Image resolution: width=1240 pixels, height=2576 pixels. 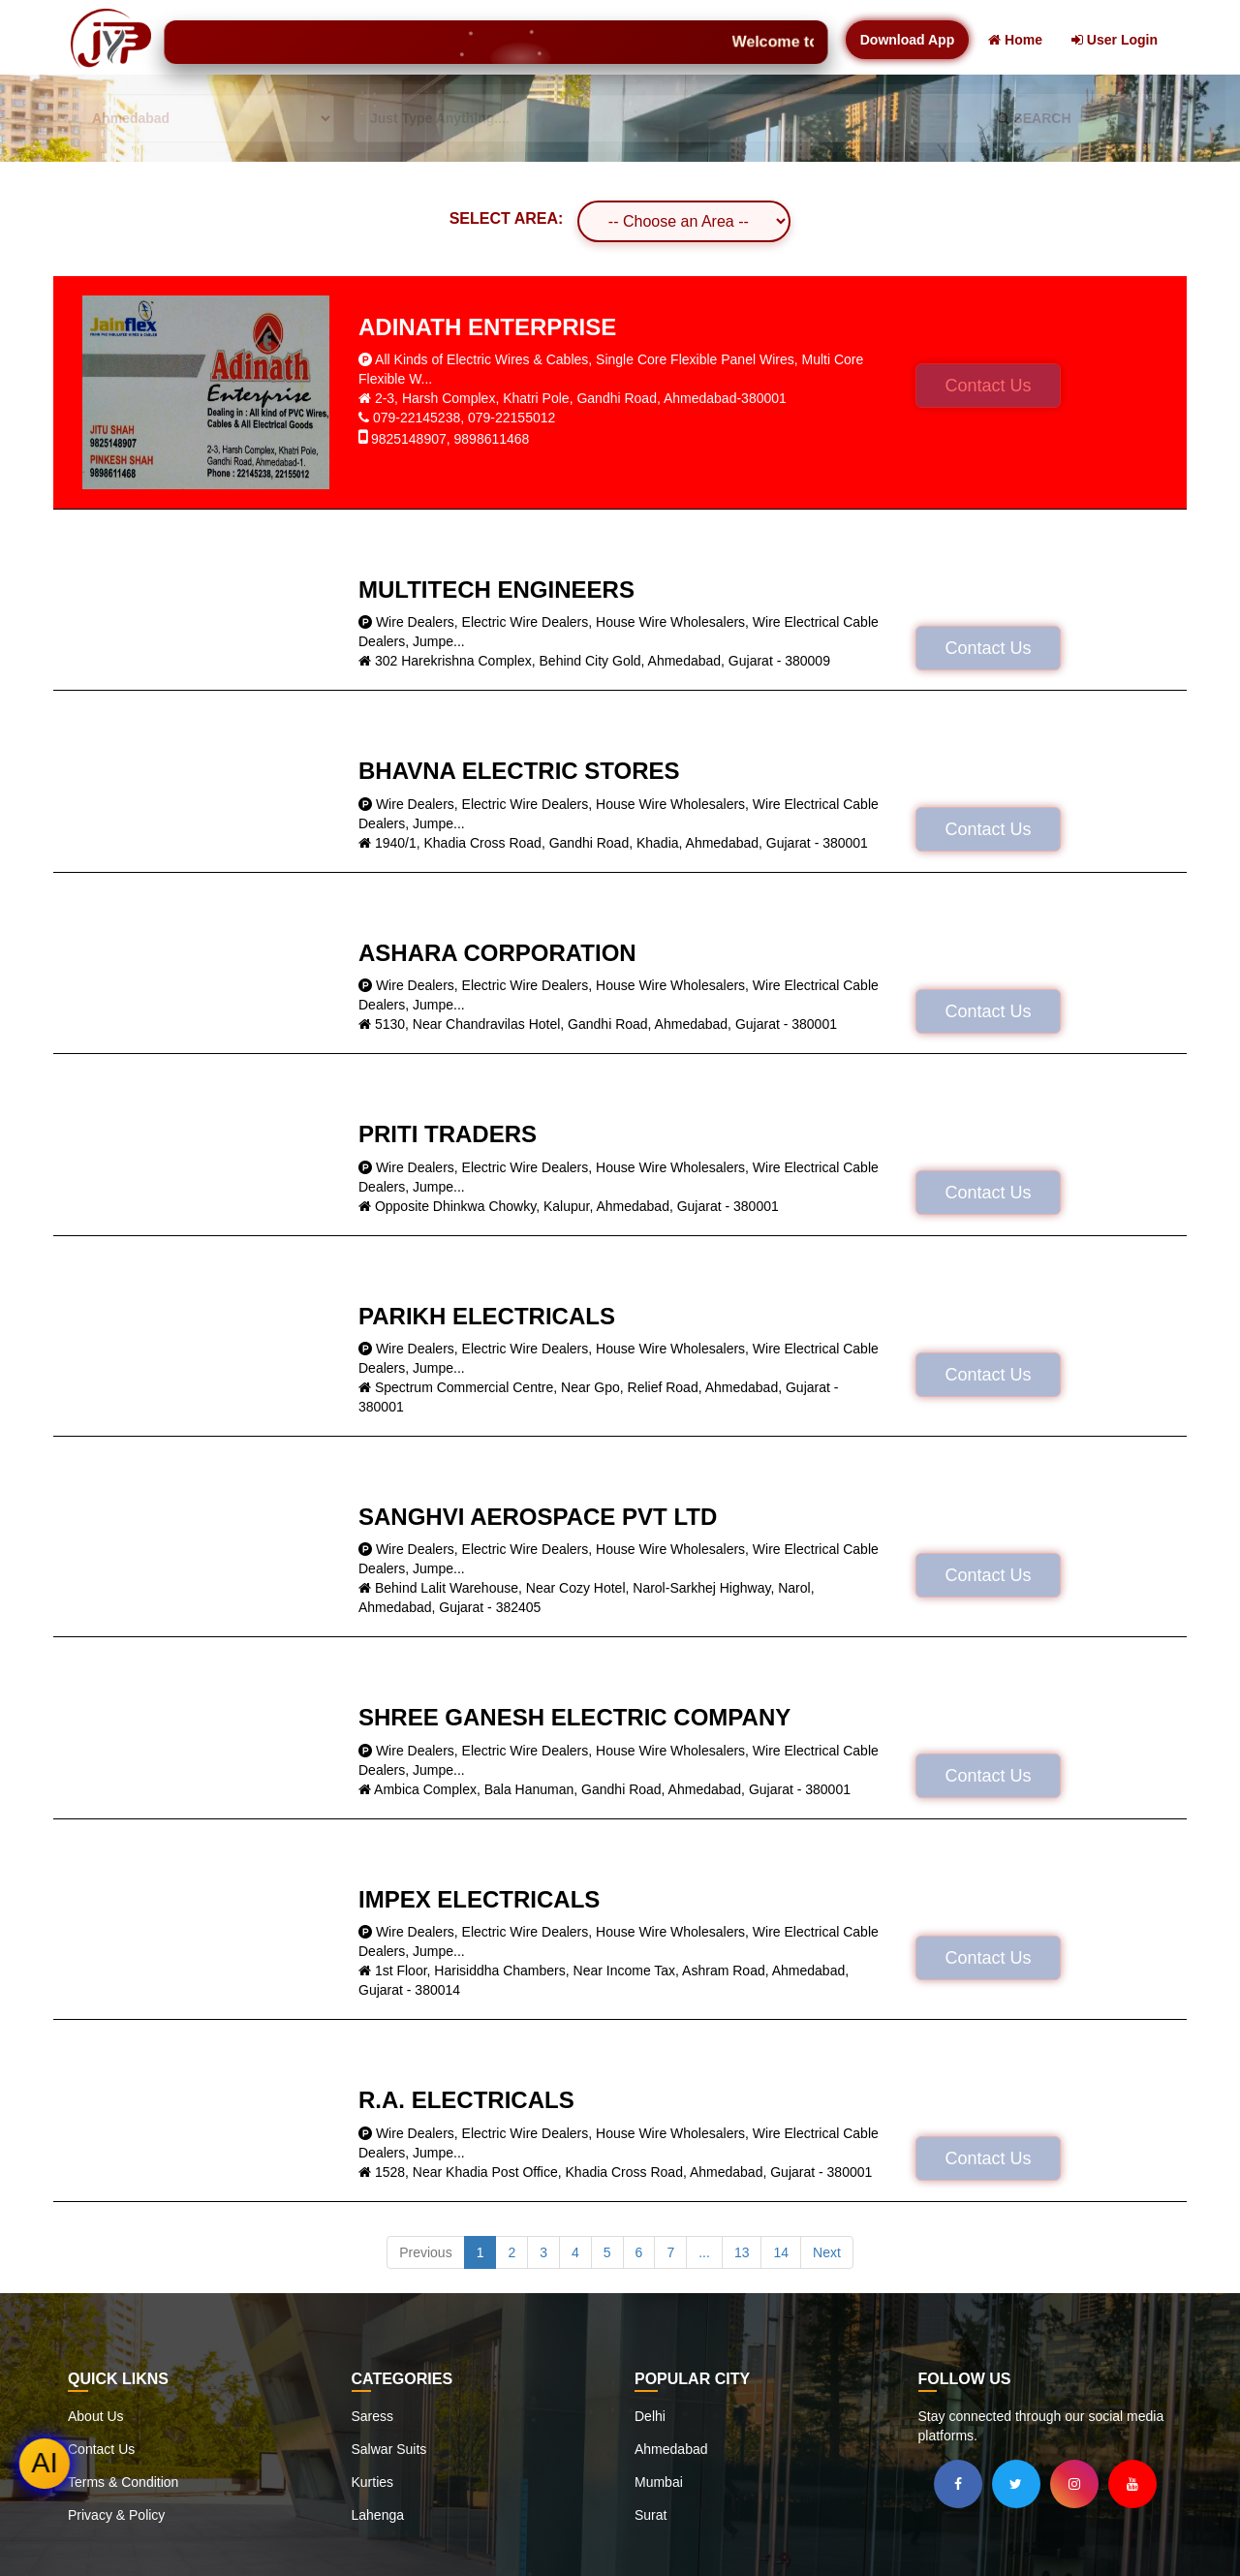 I want to click on Ahmedabad, so click(x=671, y=2449).